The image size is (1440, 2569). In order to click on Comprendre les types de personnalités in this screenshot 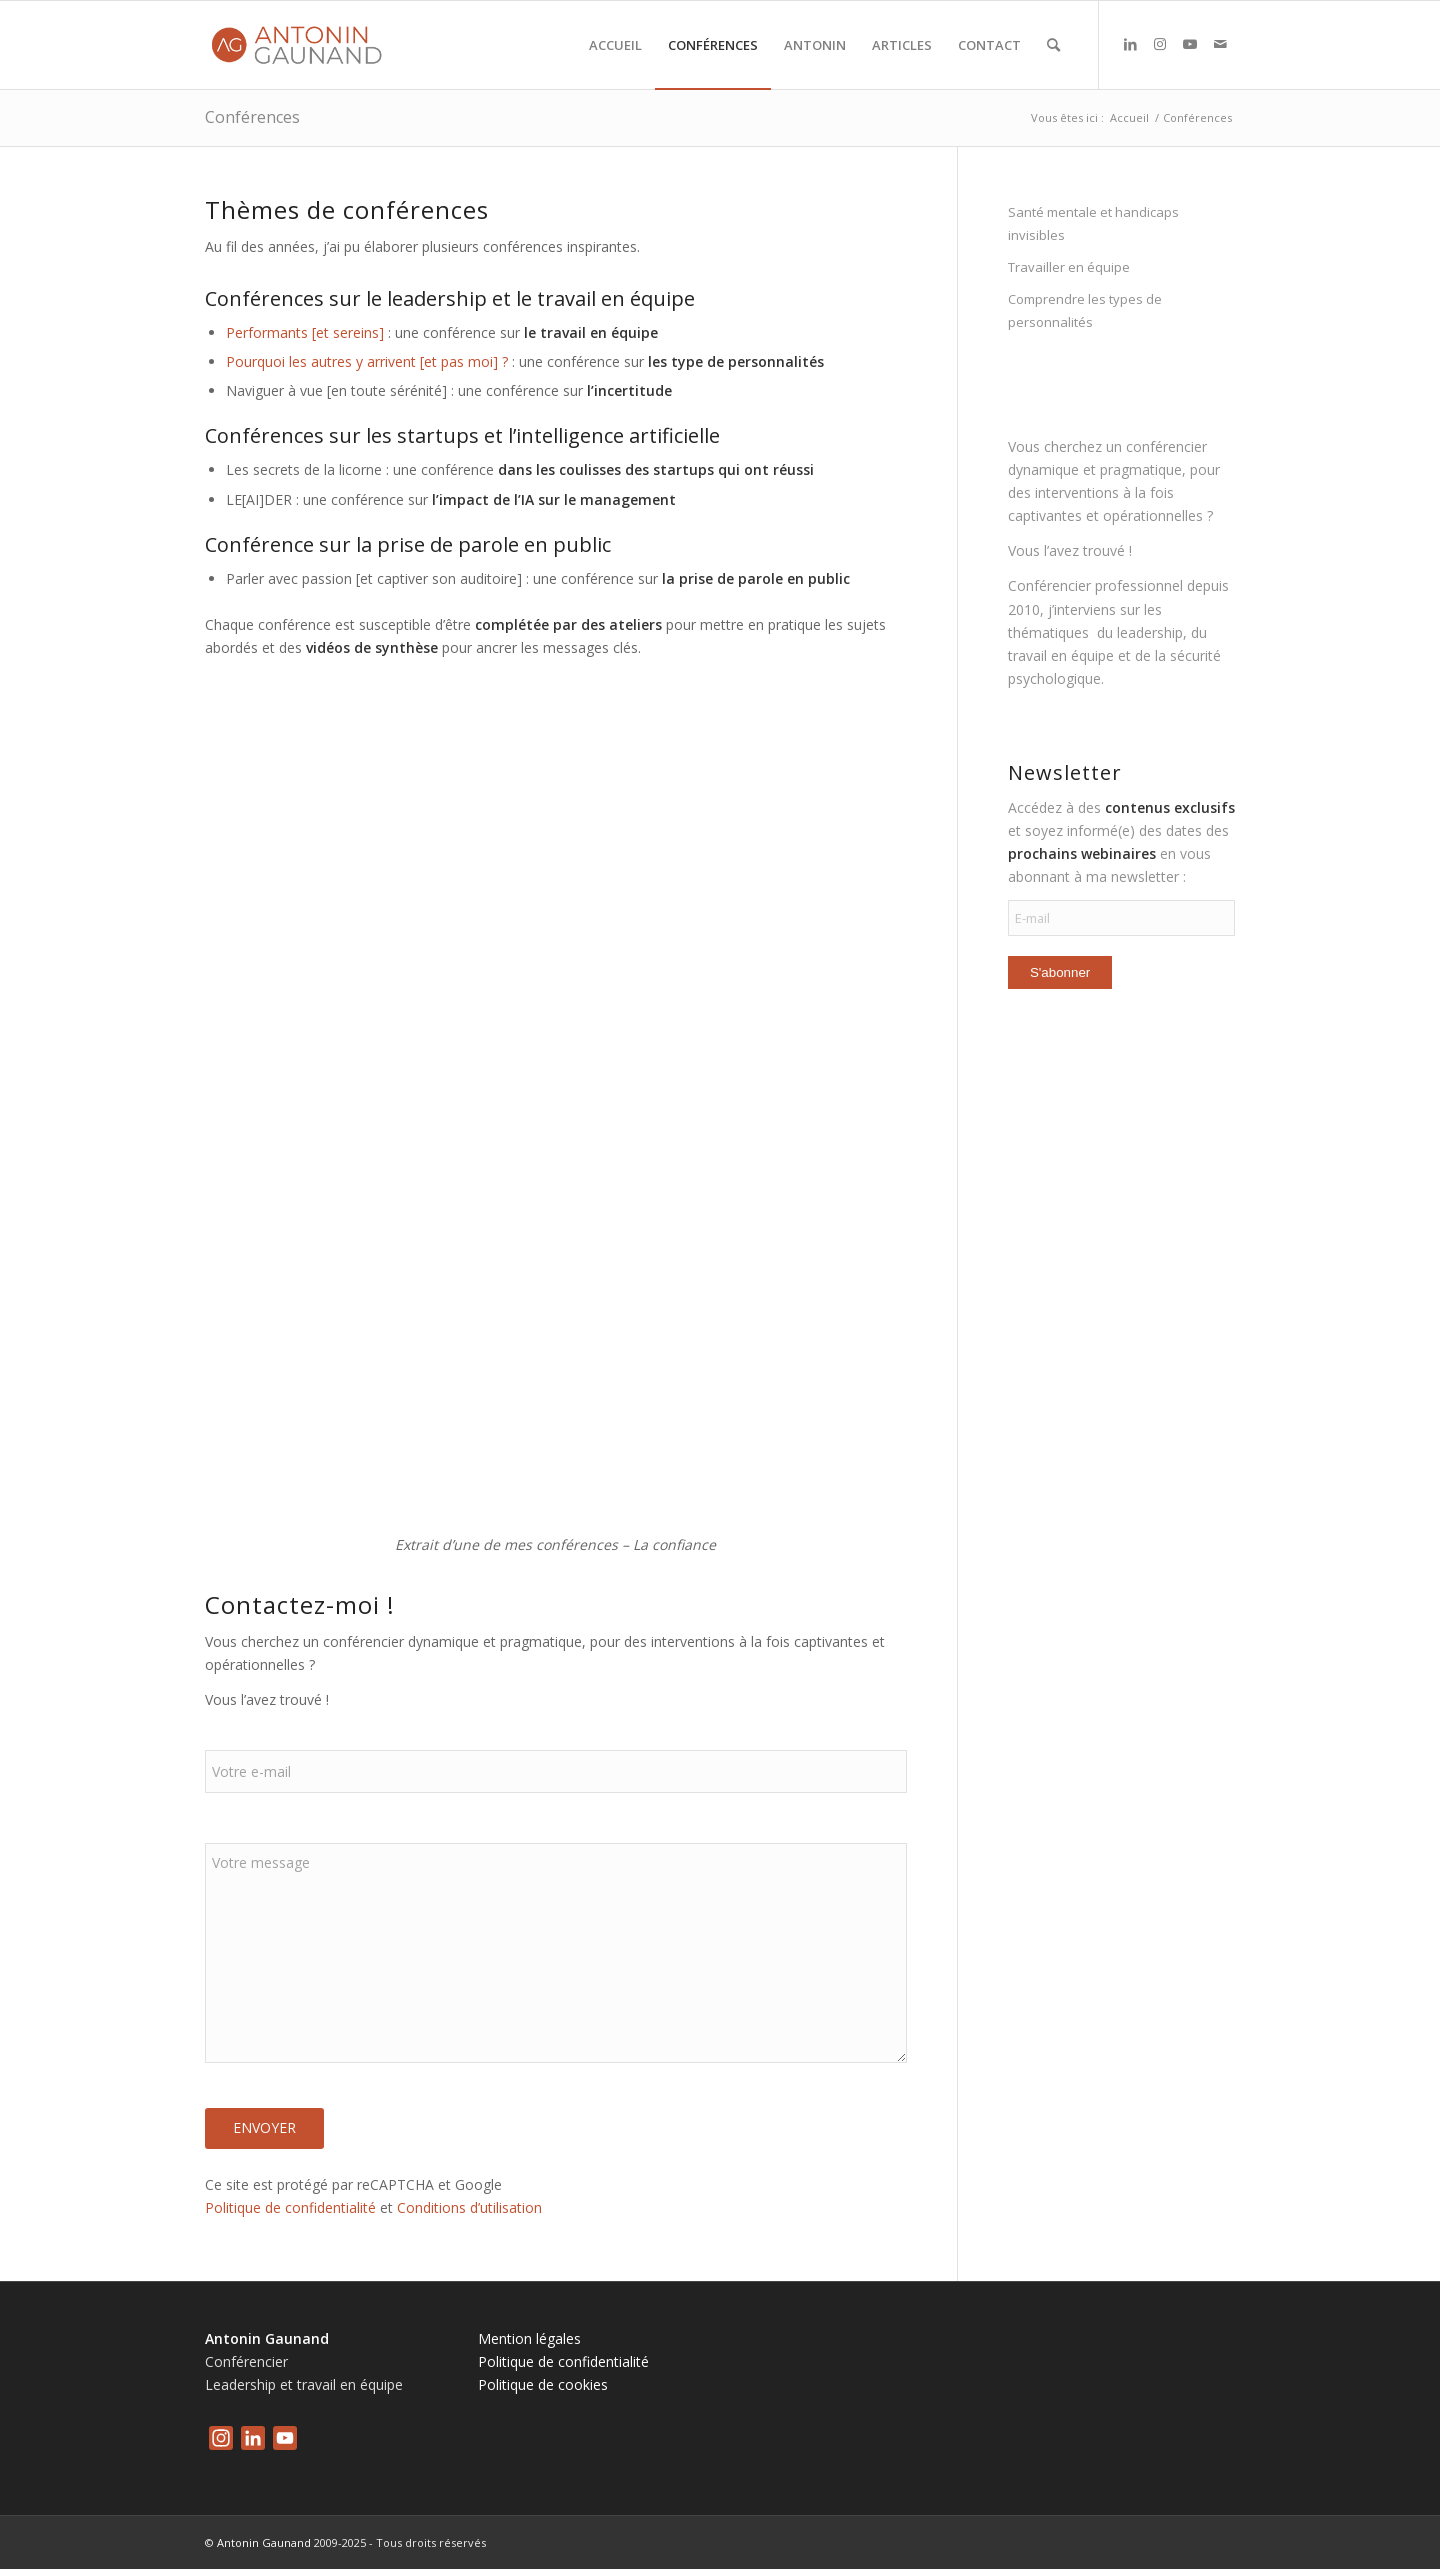, I will do `click(1085, 310)`.